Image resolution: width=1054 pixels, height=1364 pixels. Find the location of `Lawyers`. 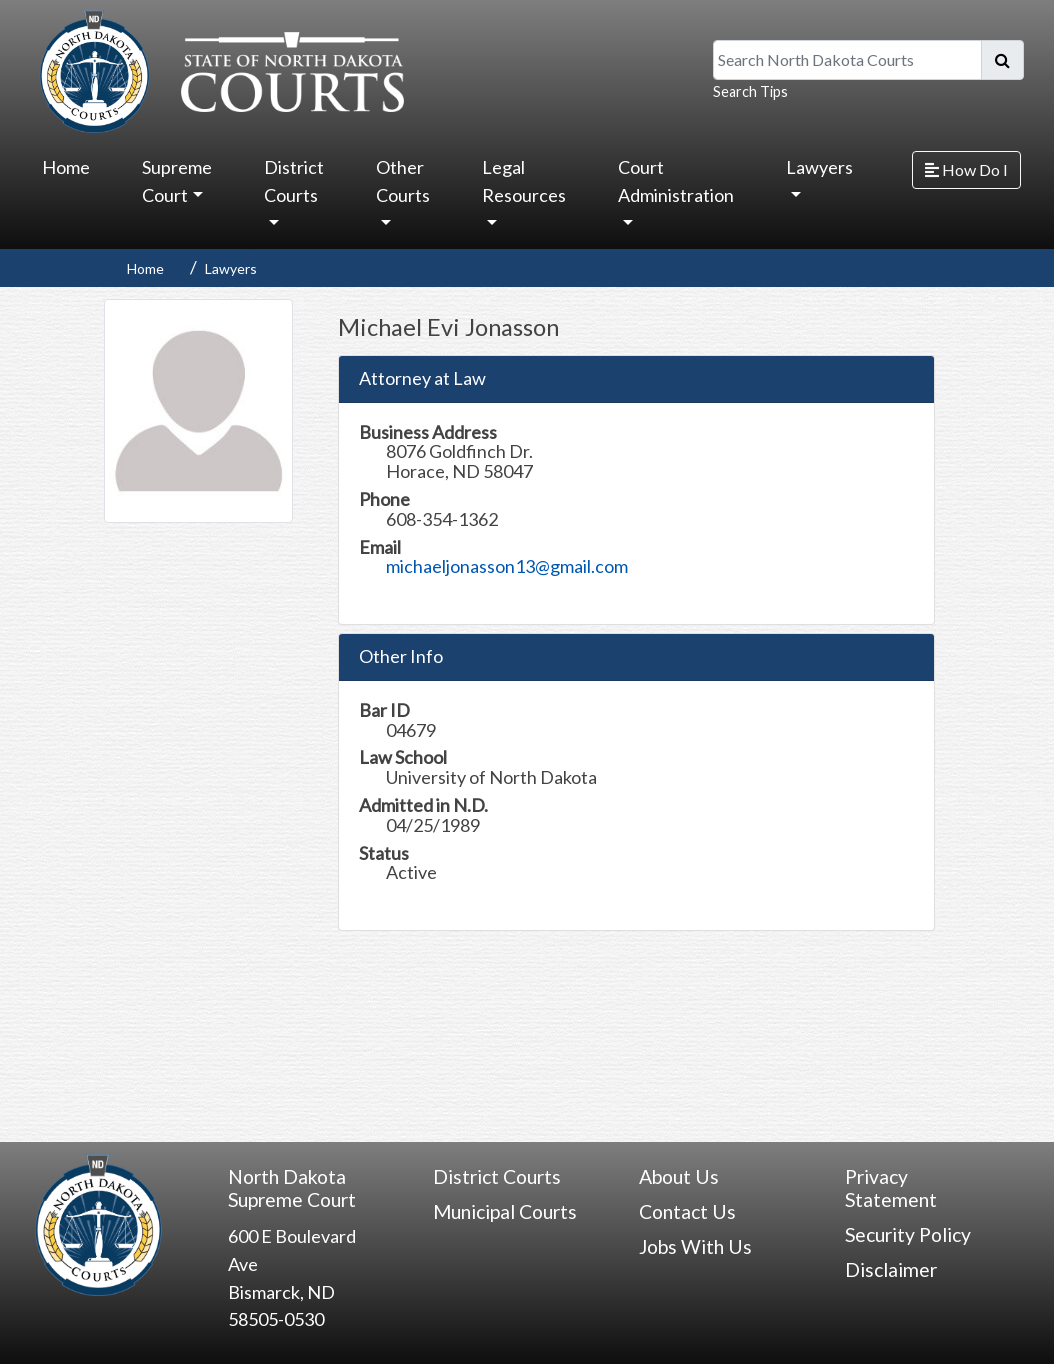

Lawyers is located at coordinates (231, 268).